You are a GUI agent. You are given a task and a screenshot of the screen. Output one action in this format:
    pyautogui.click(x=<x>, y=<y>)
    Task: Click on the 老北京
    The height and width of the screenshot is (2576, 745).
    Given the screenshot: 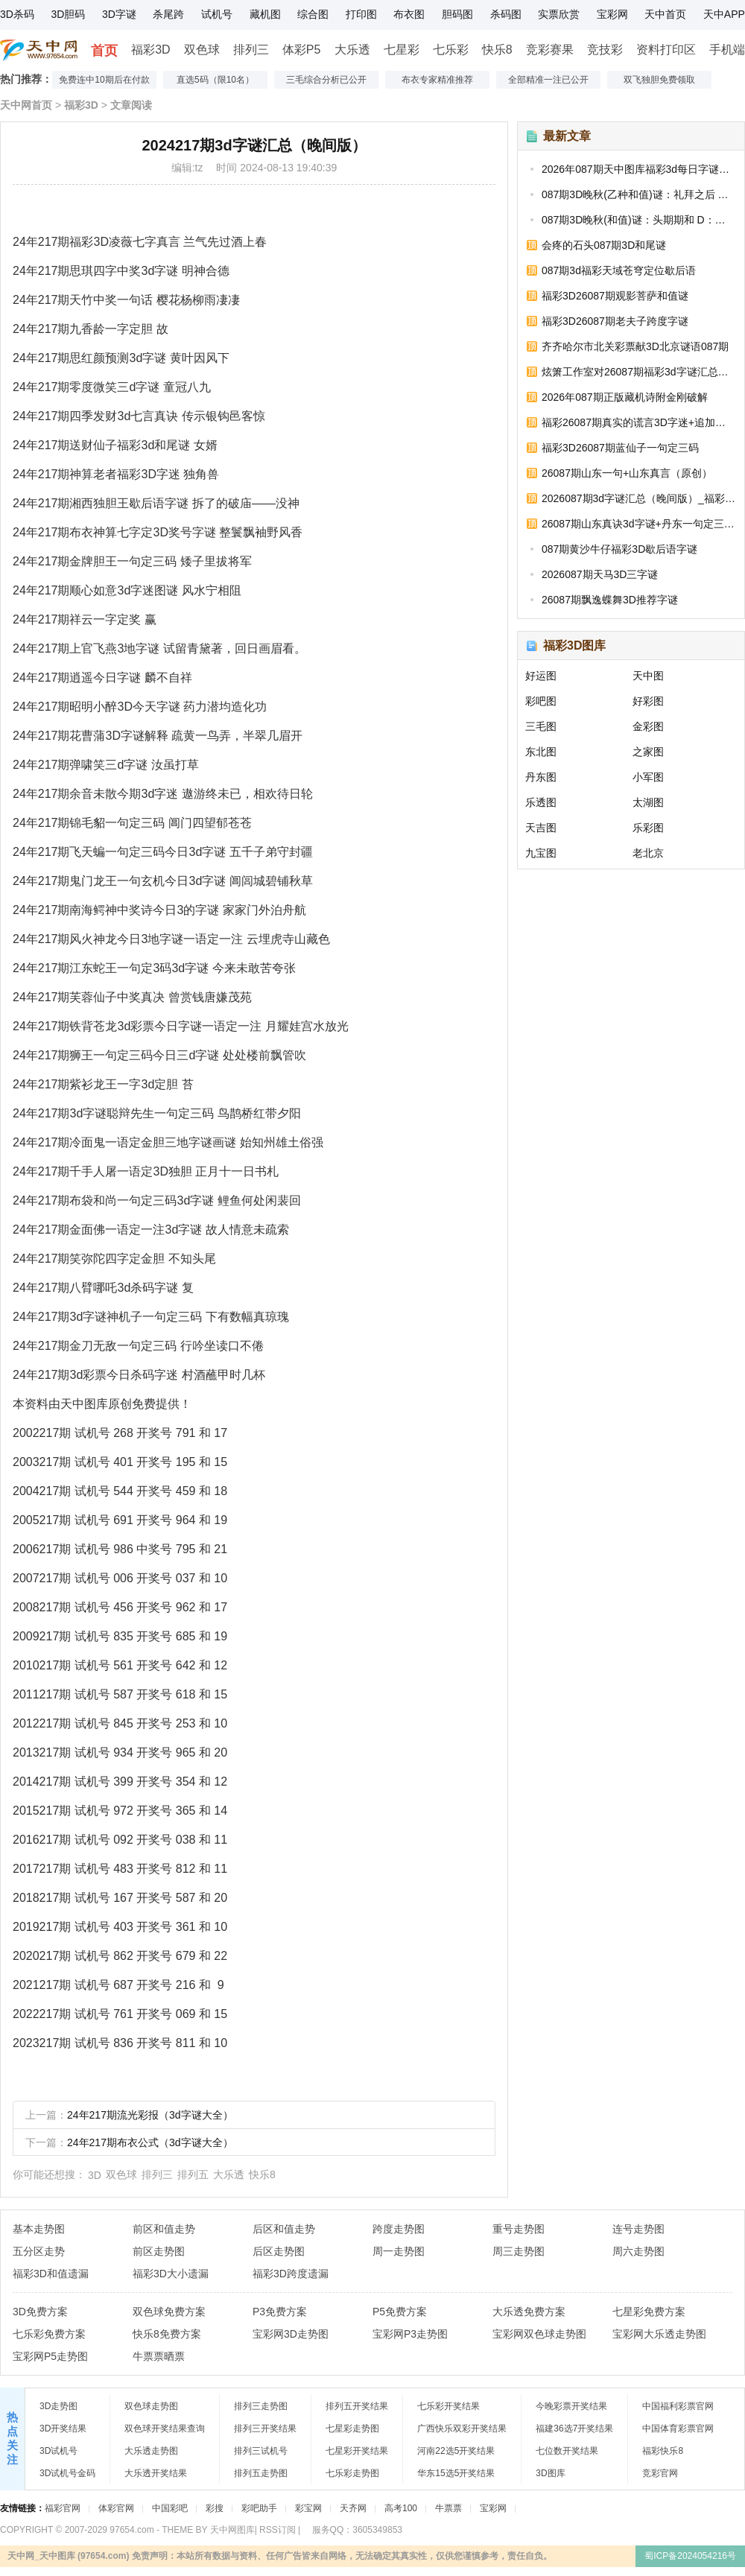 What is the action you would take?
    pyautogui.click(x=648, y=853)
    